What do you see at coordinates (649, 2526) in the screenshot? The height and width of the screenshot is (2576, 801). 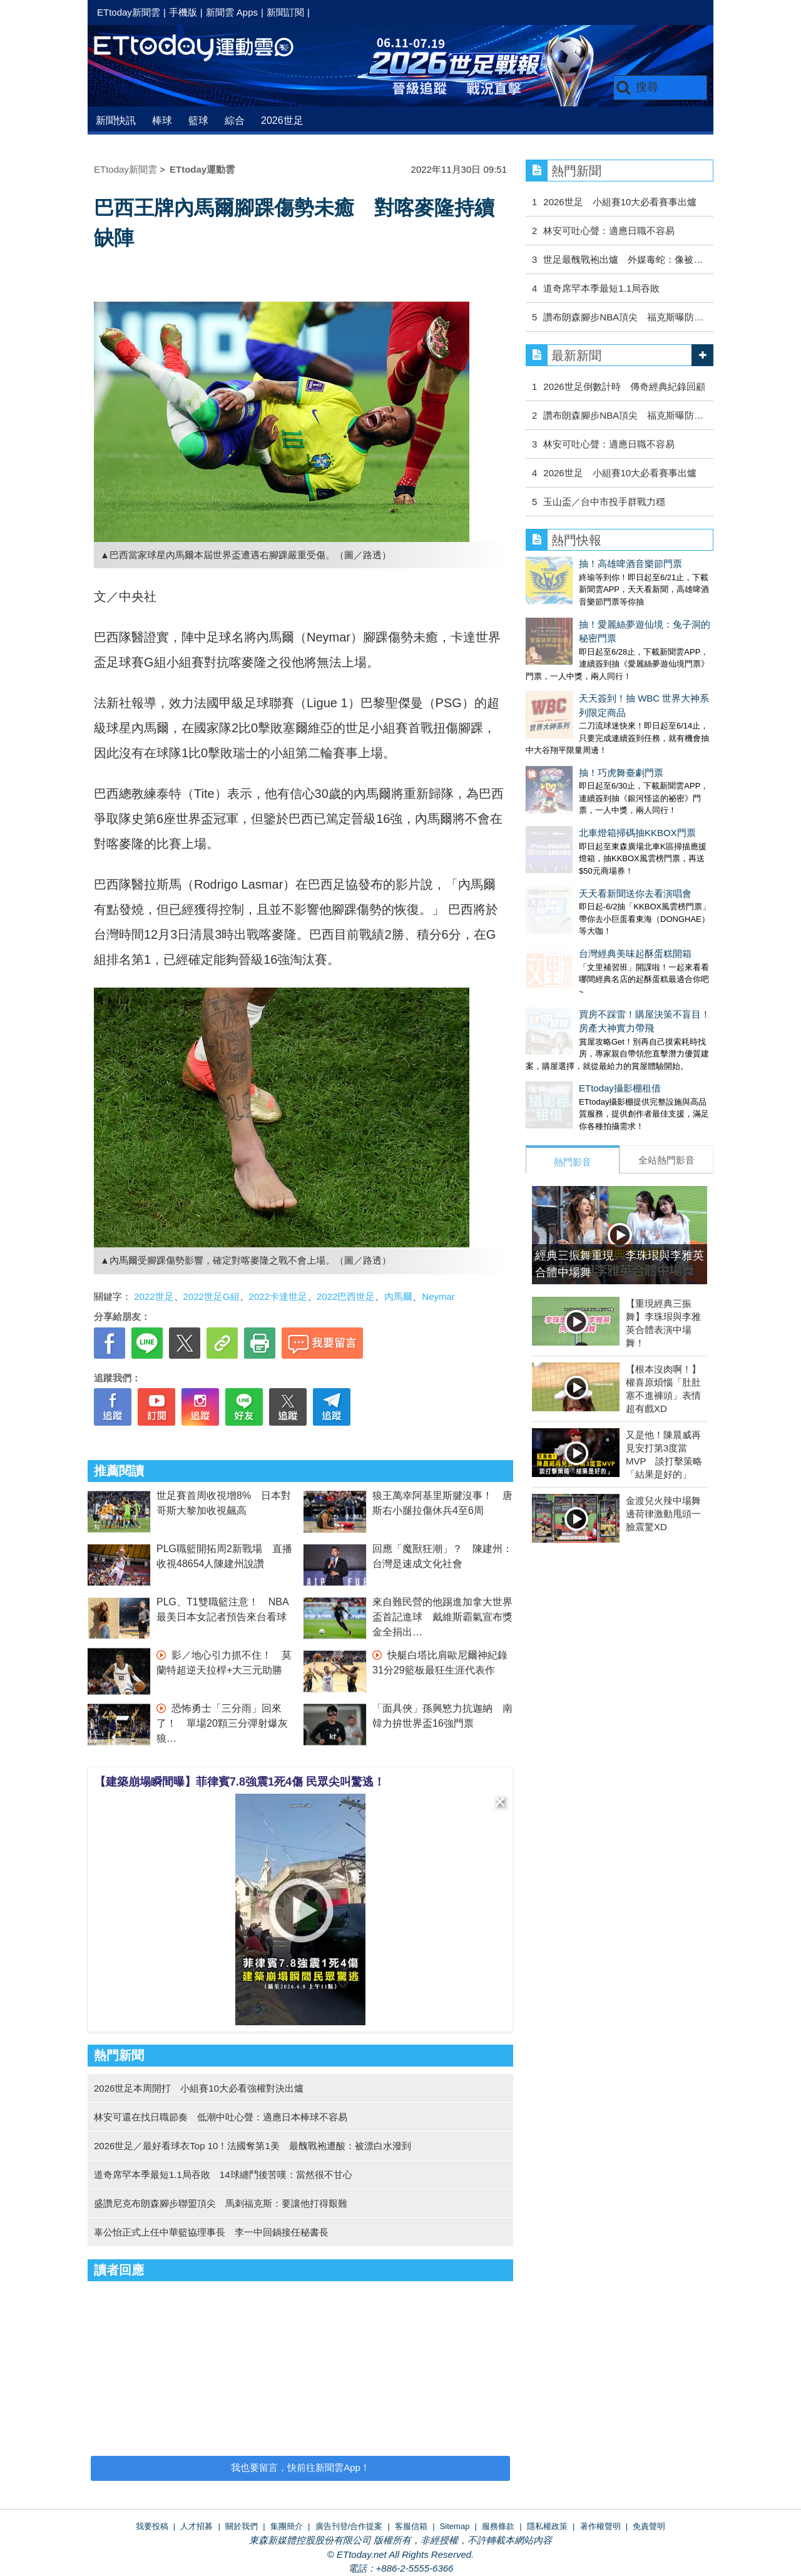 I see `免責聲明` at bounding box center [649, 2526].